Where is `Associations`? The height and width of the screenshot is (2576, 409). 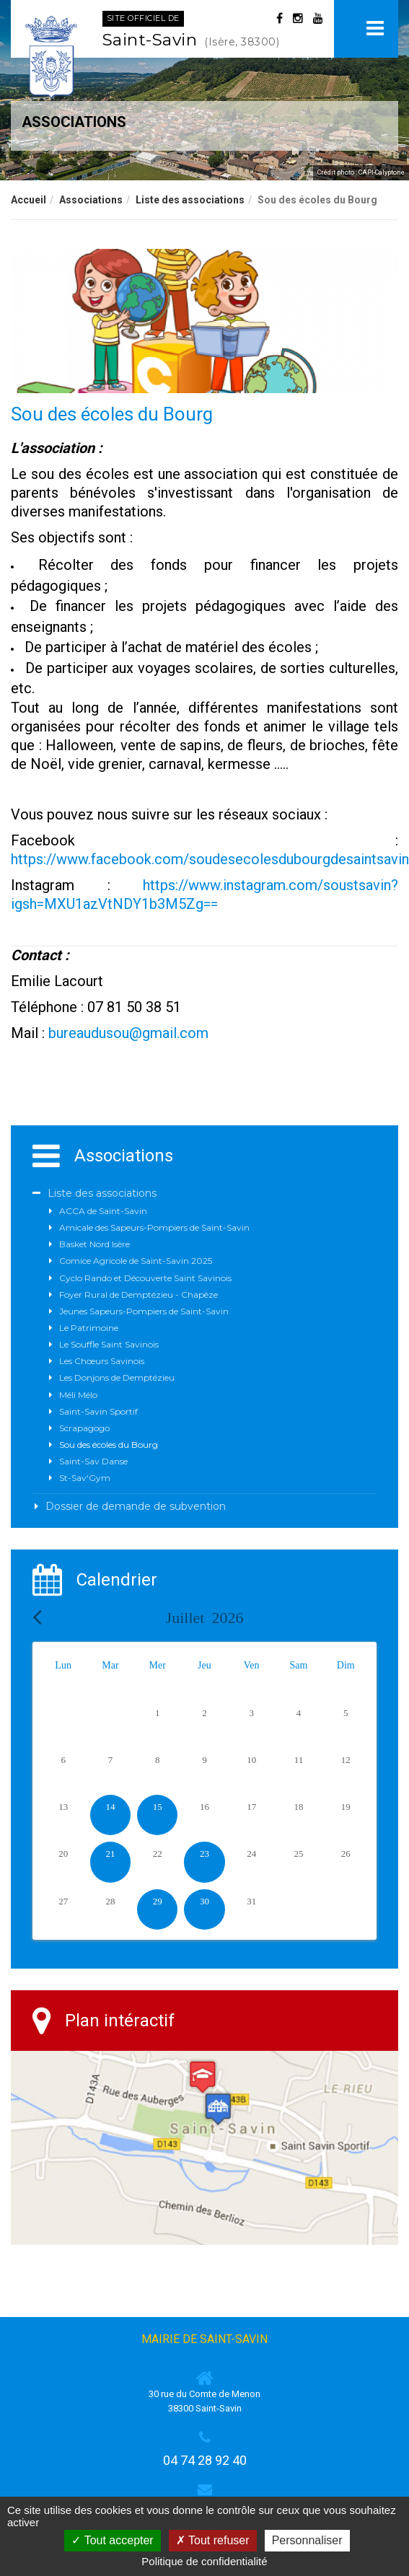
Associations is located at coordinates (91, 200).